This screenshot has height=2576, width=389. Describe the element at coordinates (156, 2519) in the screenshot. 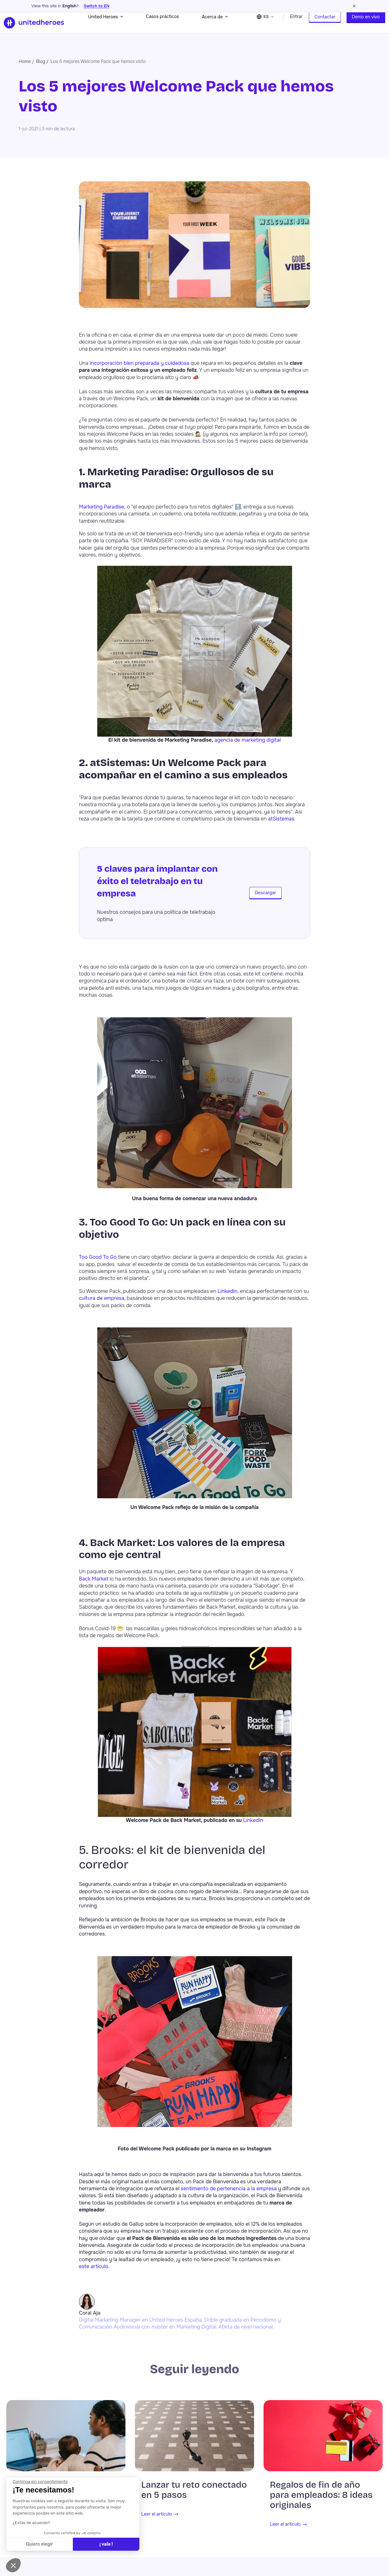

I see `Leer el artículo` at that location.